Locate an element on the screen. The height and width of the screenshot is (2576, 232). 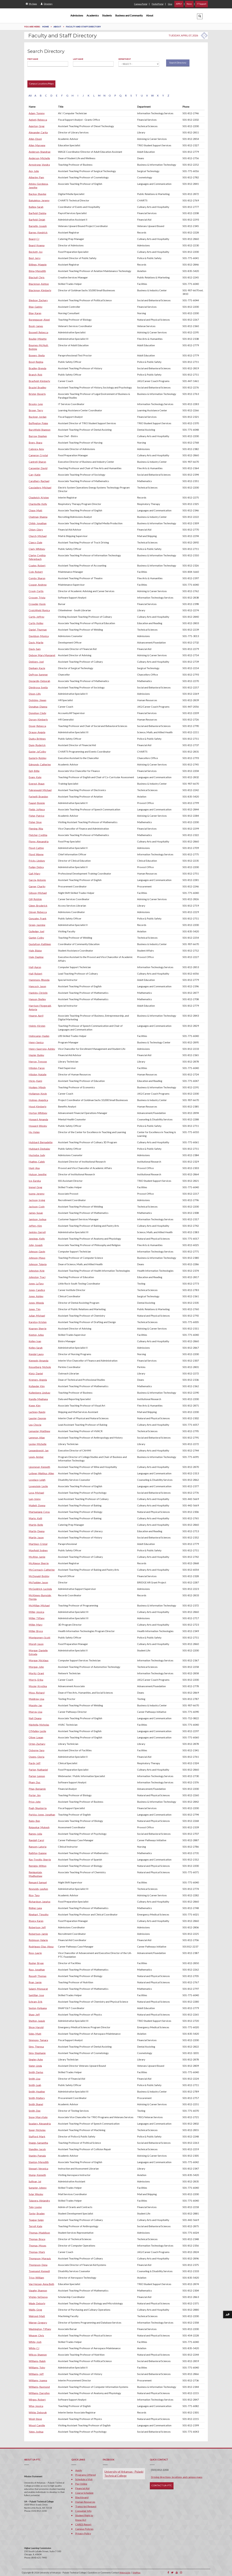
Hubbard, Deshalay is located at coordinates (39, 1148).